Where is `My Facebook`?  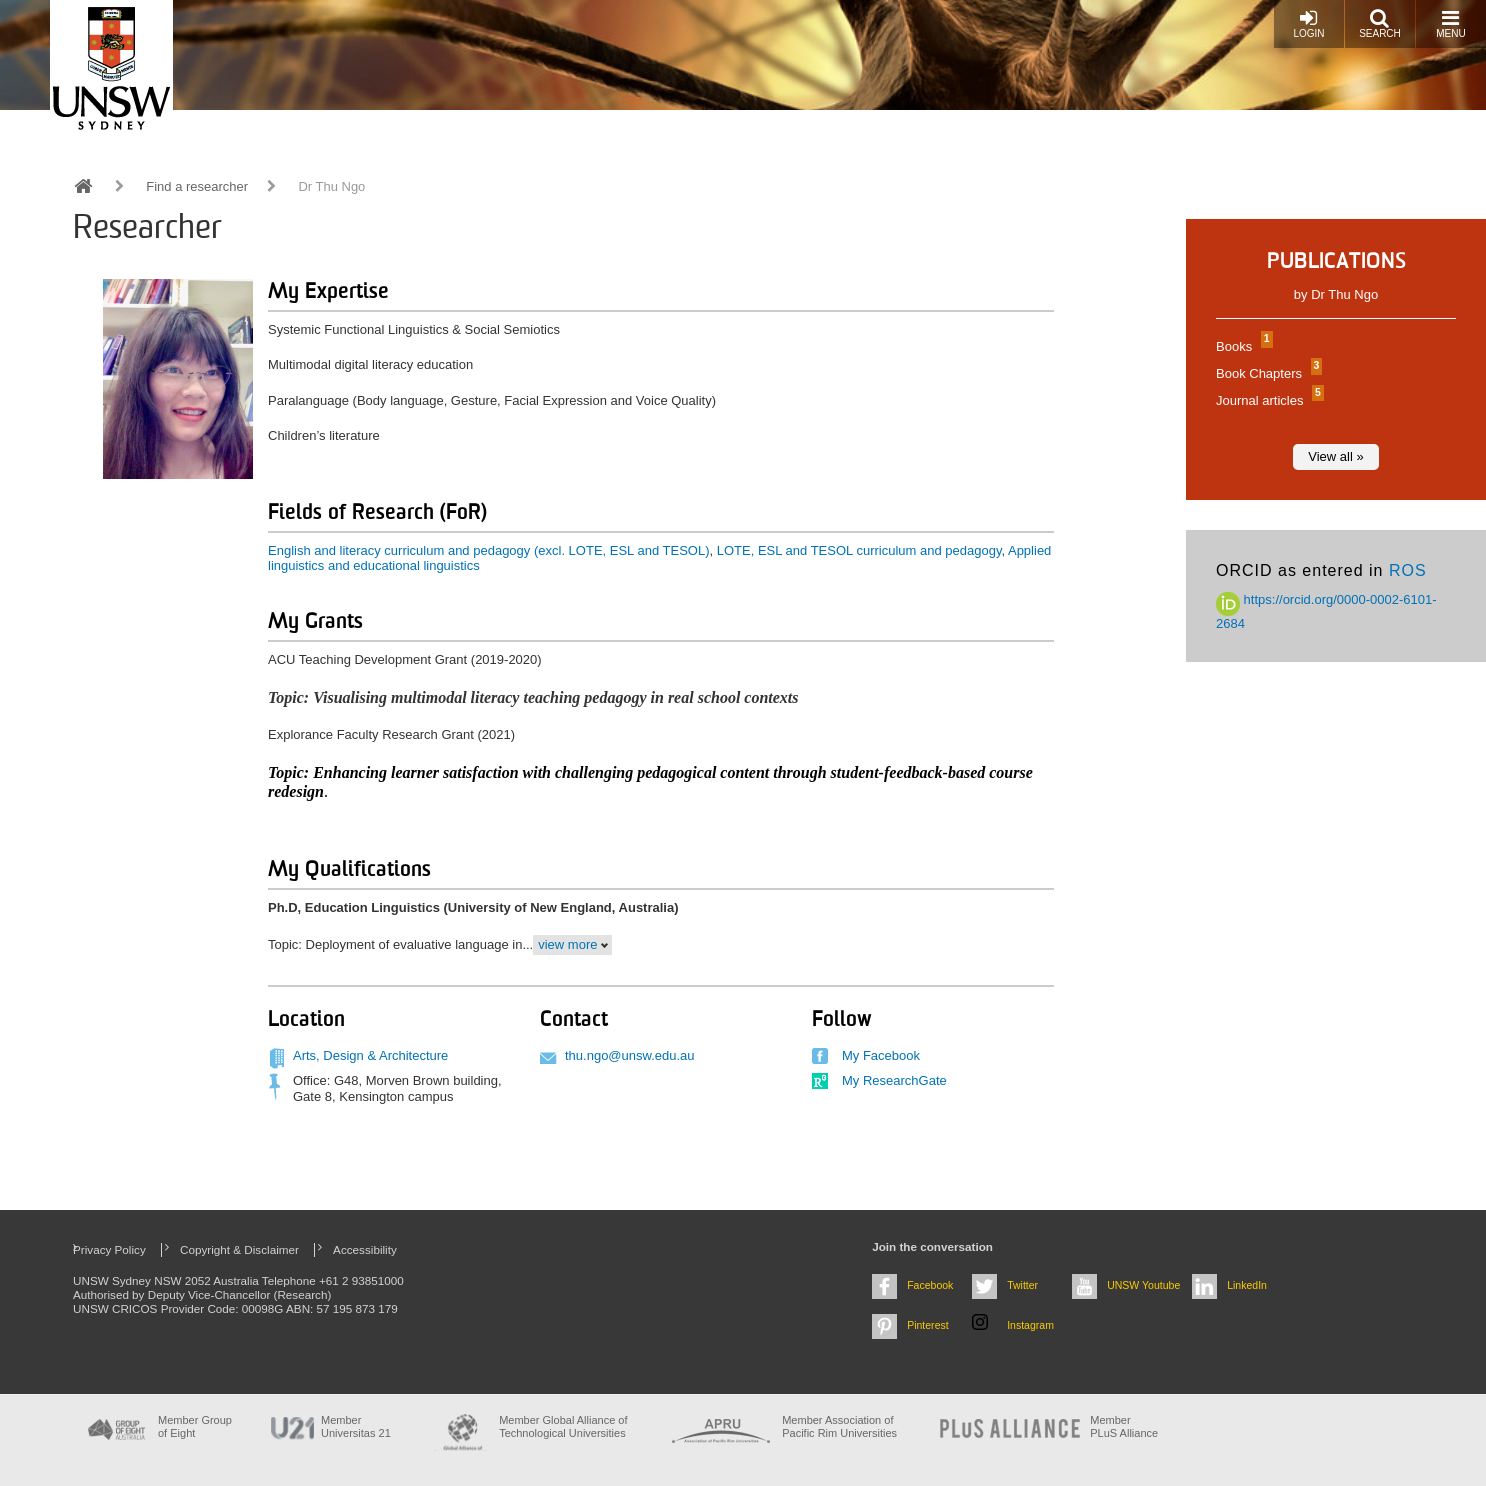 My Facebook is located at coordinates (881, 1055).